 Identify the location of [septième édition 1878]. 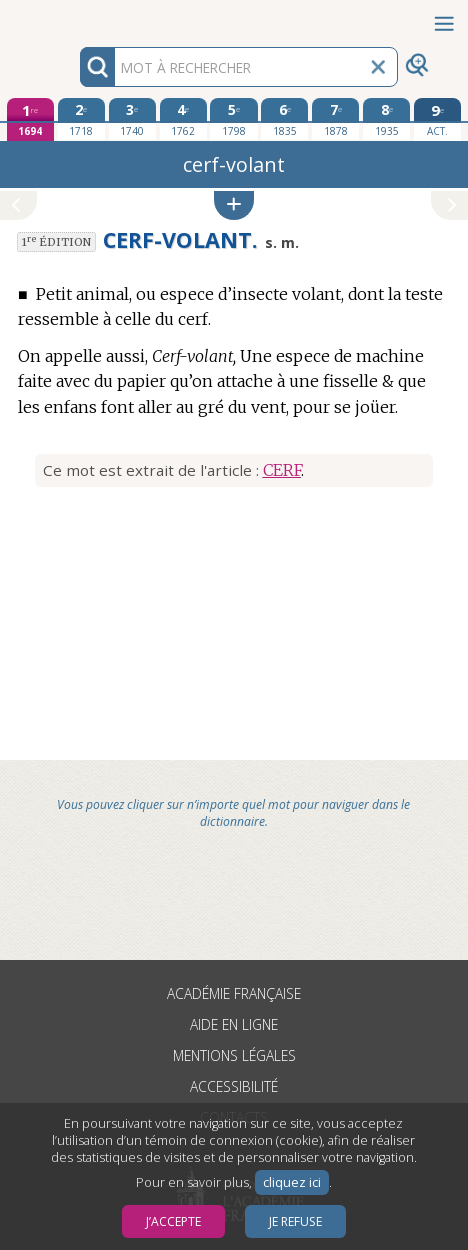
(335, 119).